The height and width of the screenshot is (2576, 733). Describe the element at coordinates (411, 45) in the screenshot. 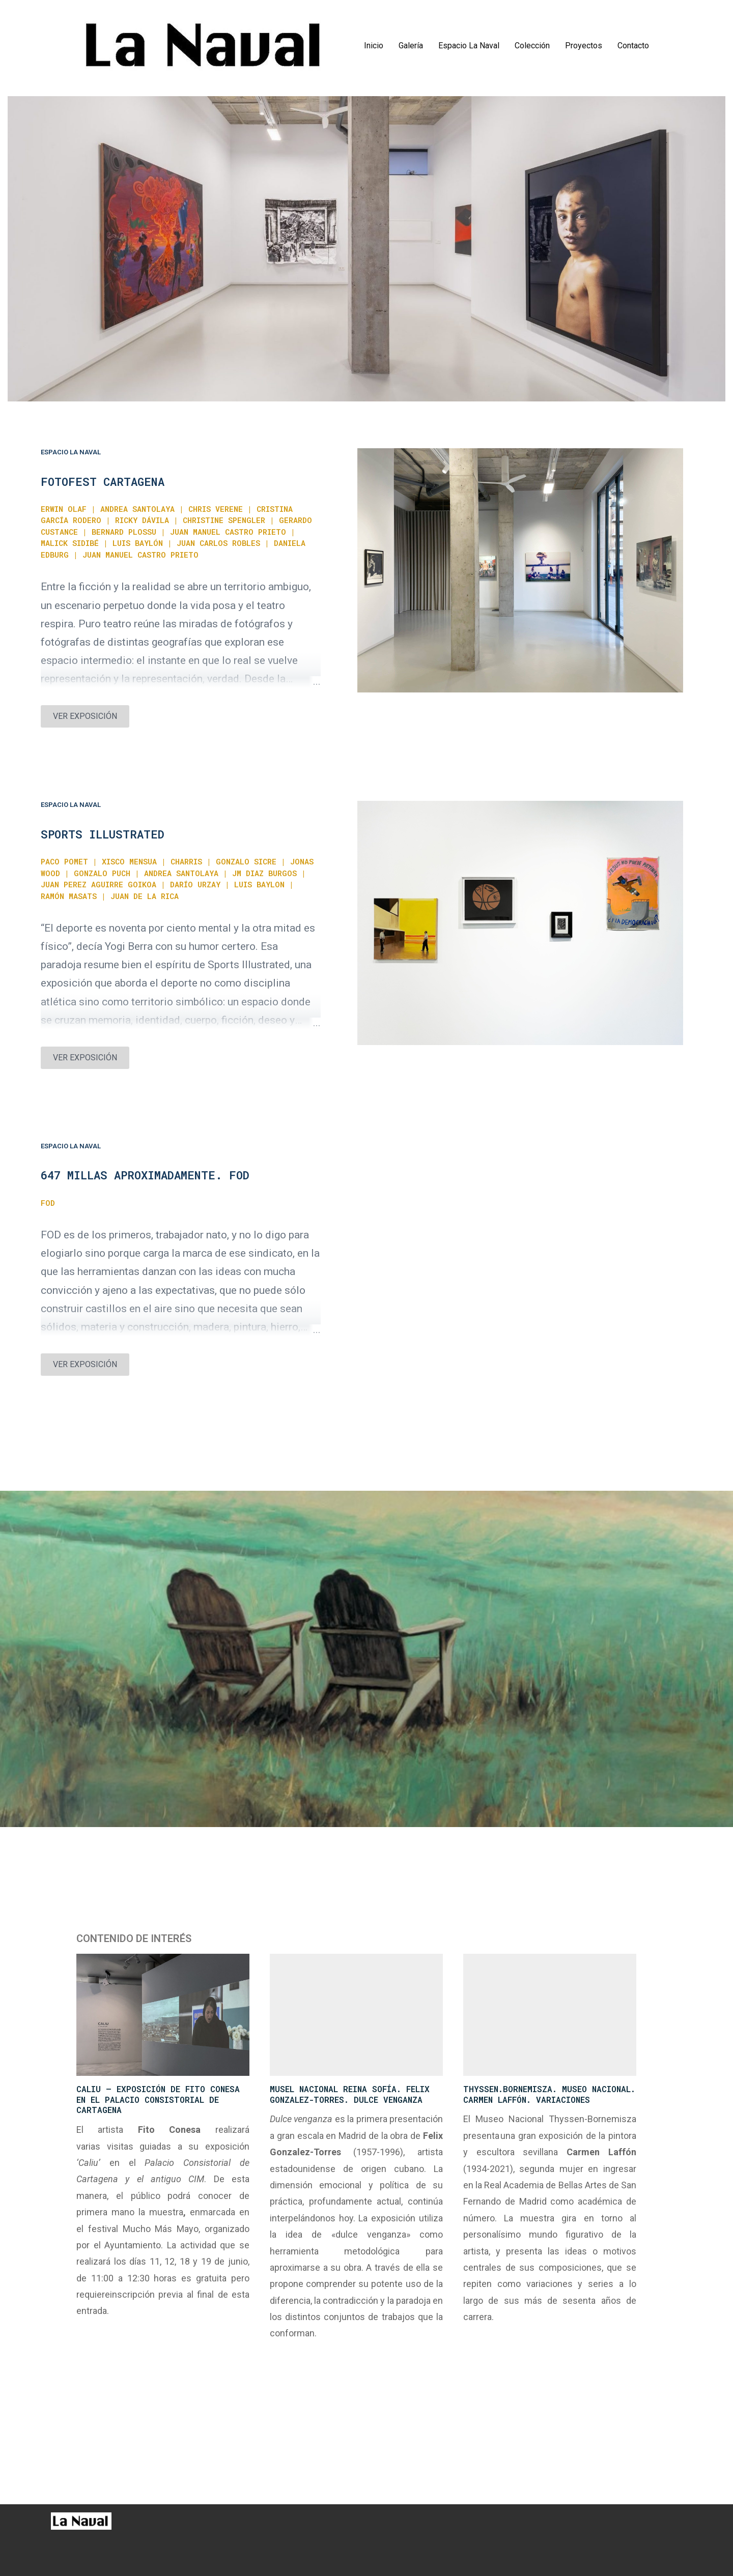

I see `Galería` at that location.